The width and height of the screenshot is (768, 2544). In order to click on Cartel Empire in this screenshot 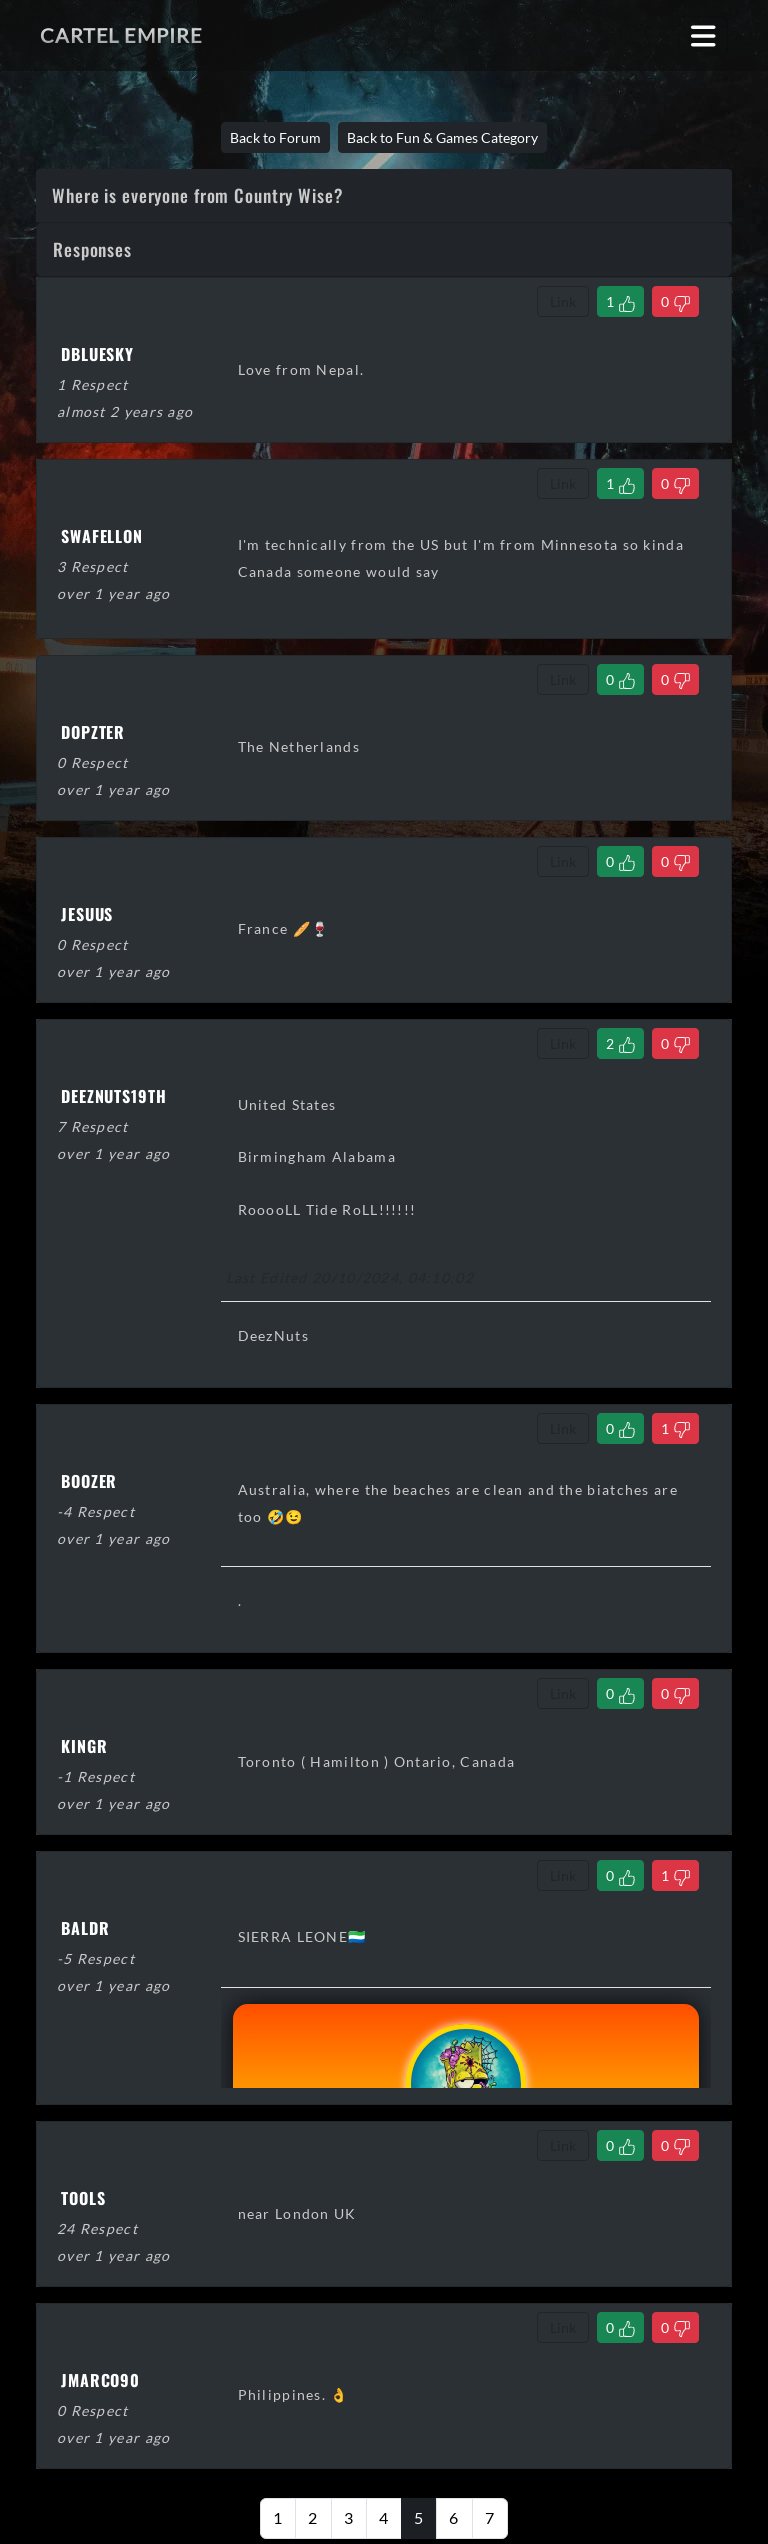, I will do `click(121, 35)`.